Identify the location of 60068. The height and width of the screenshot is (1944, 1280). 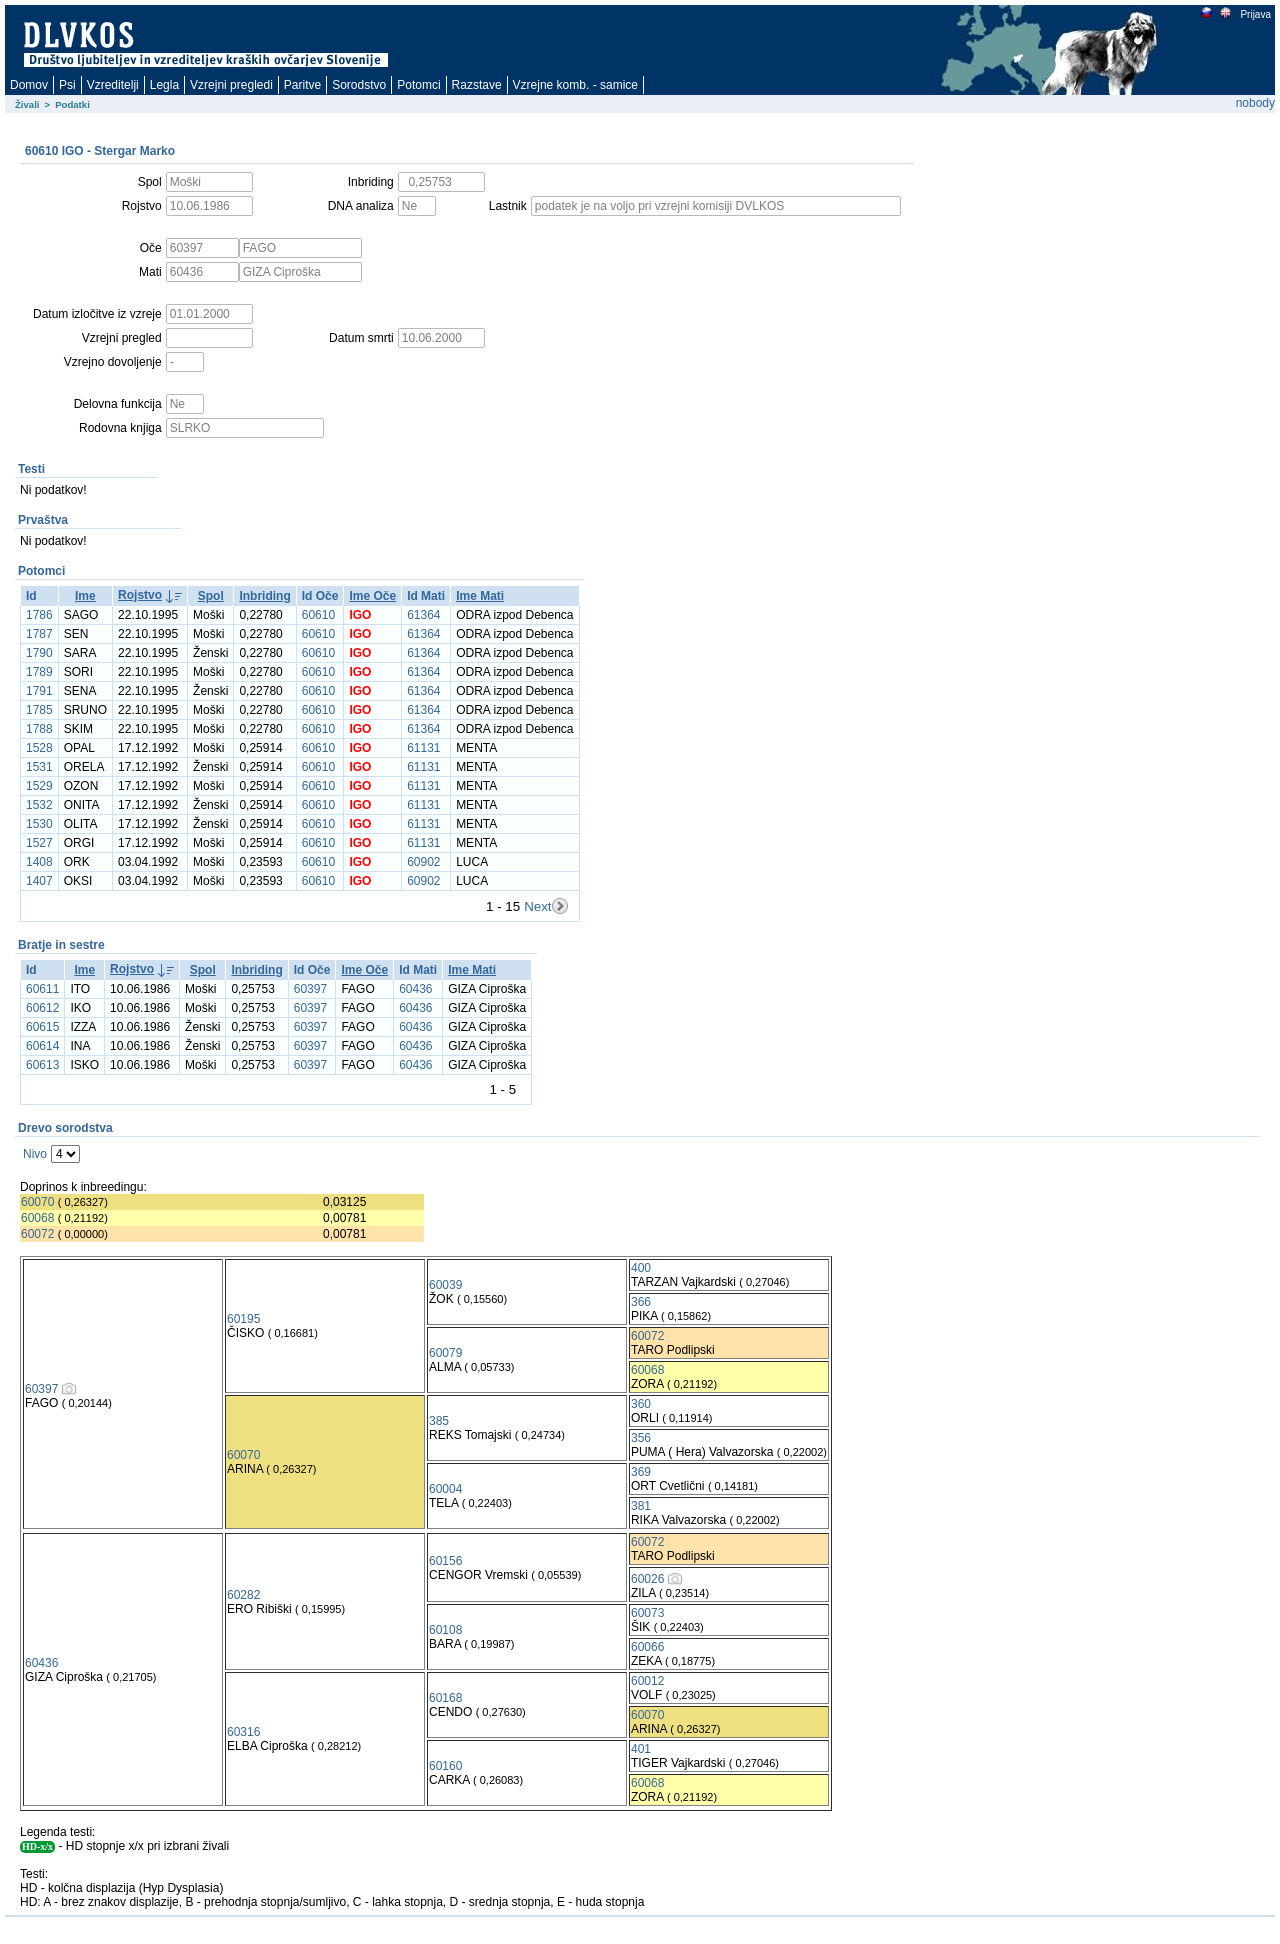
(37, 1218).